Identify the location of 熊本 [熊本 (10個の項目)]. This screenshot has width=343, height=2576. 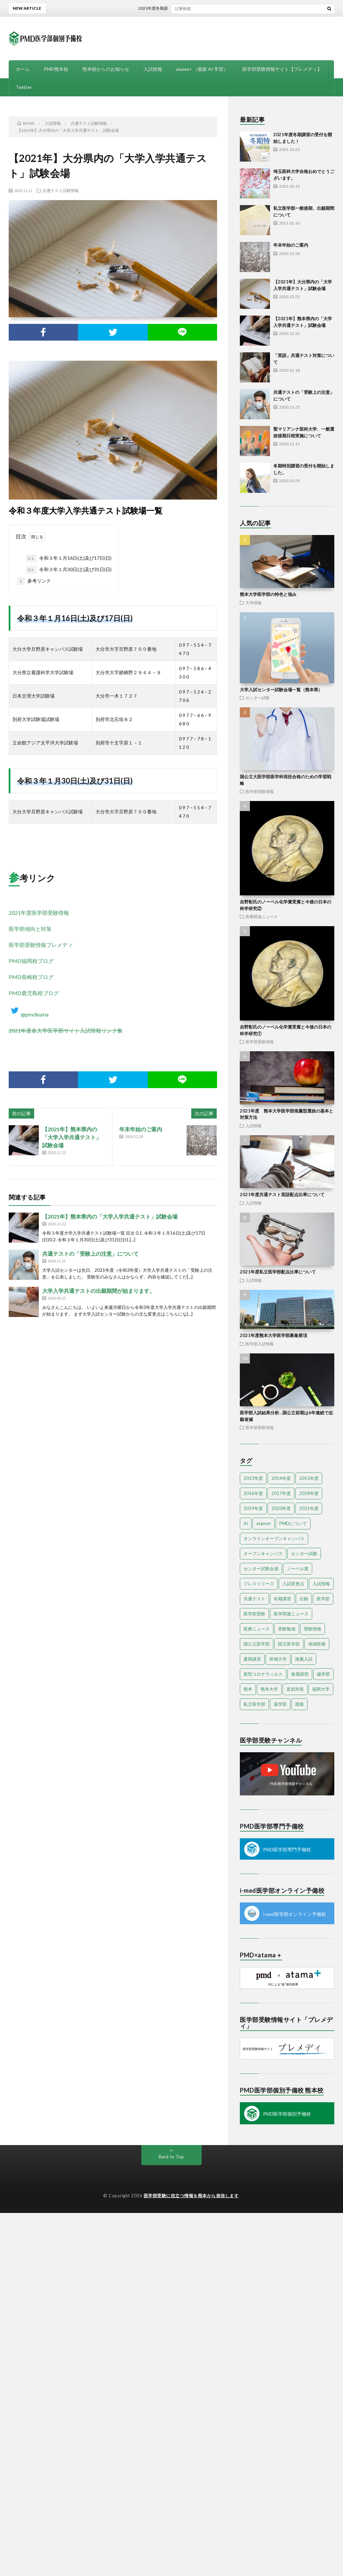
(248, 1689).